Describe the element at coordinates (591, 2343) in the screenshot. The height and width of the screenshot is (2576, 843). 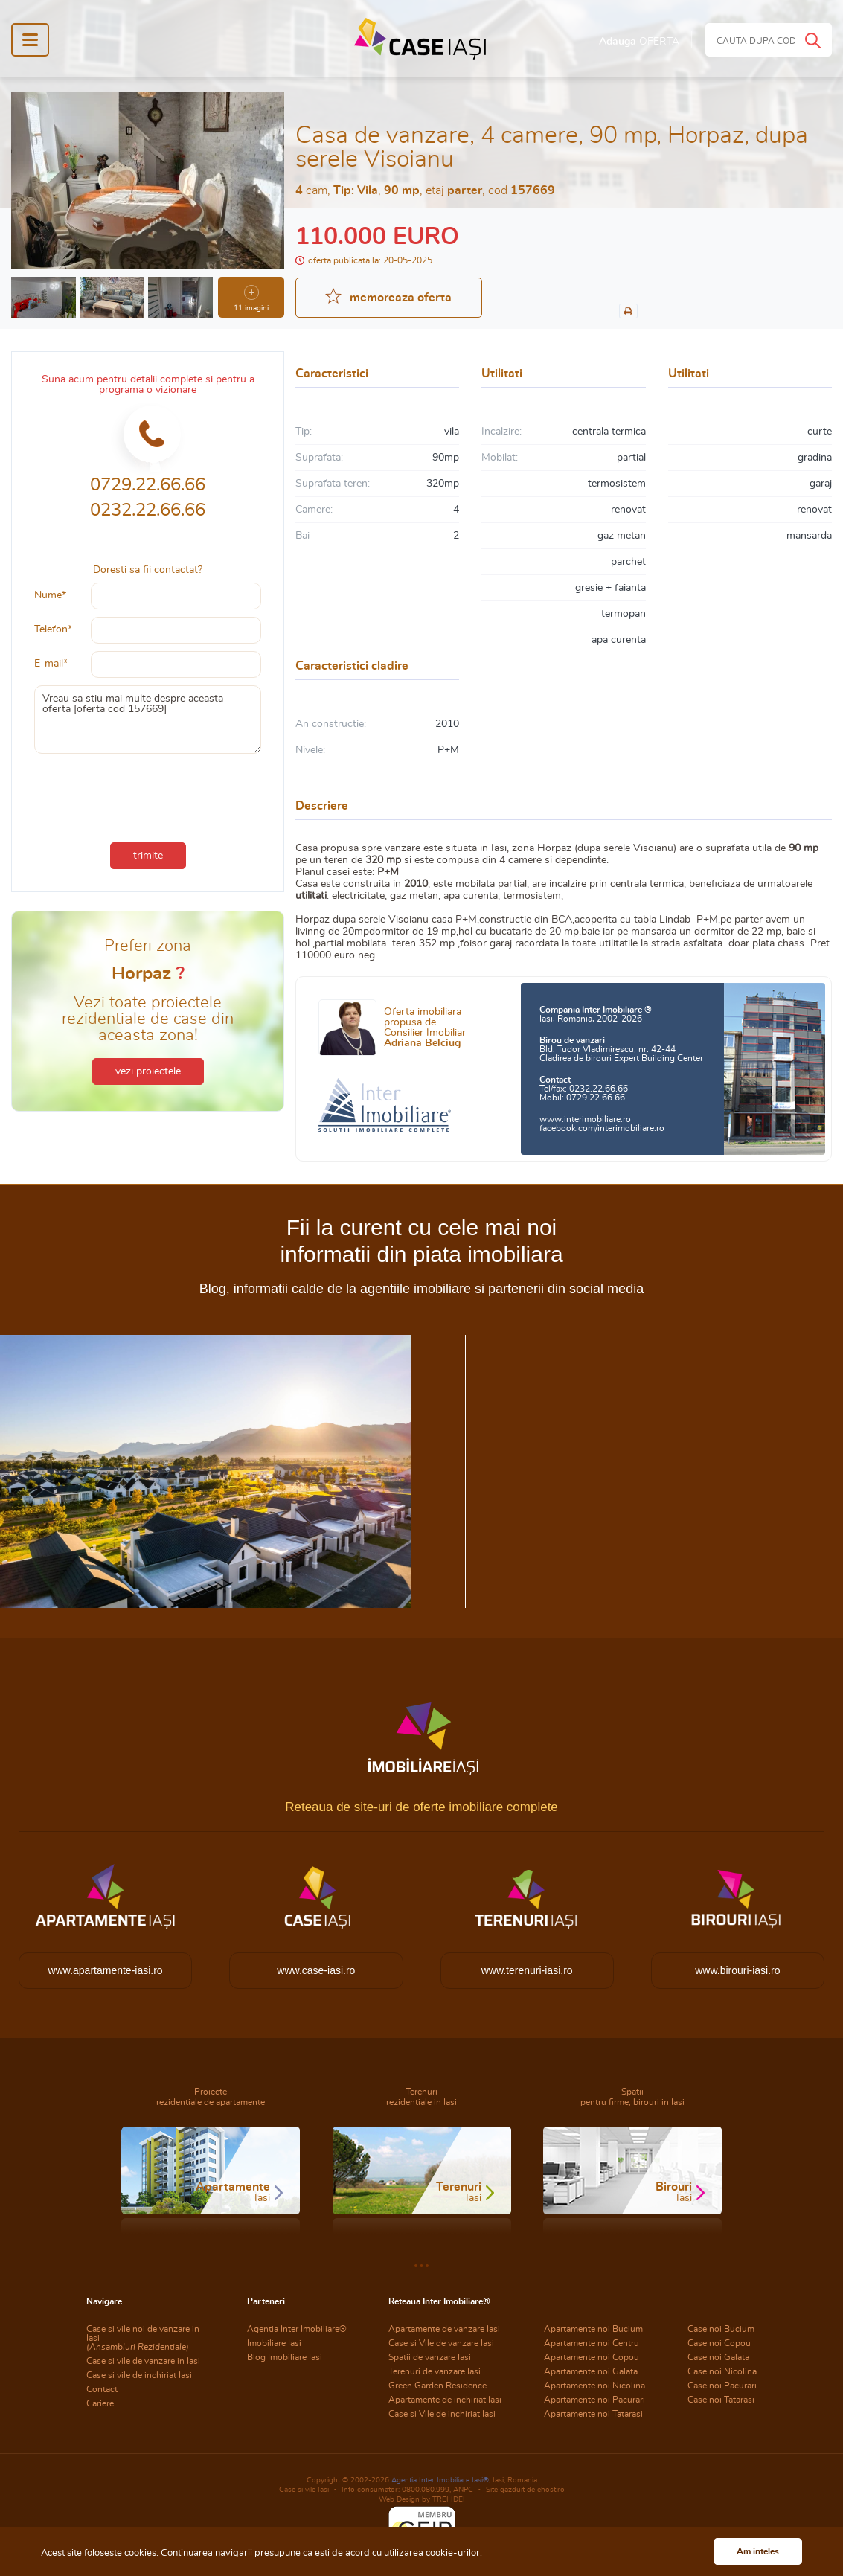
I see `Apartamente noi Centru` at that location.